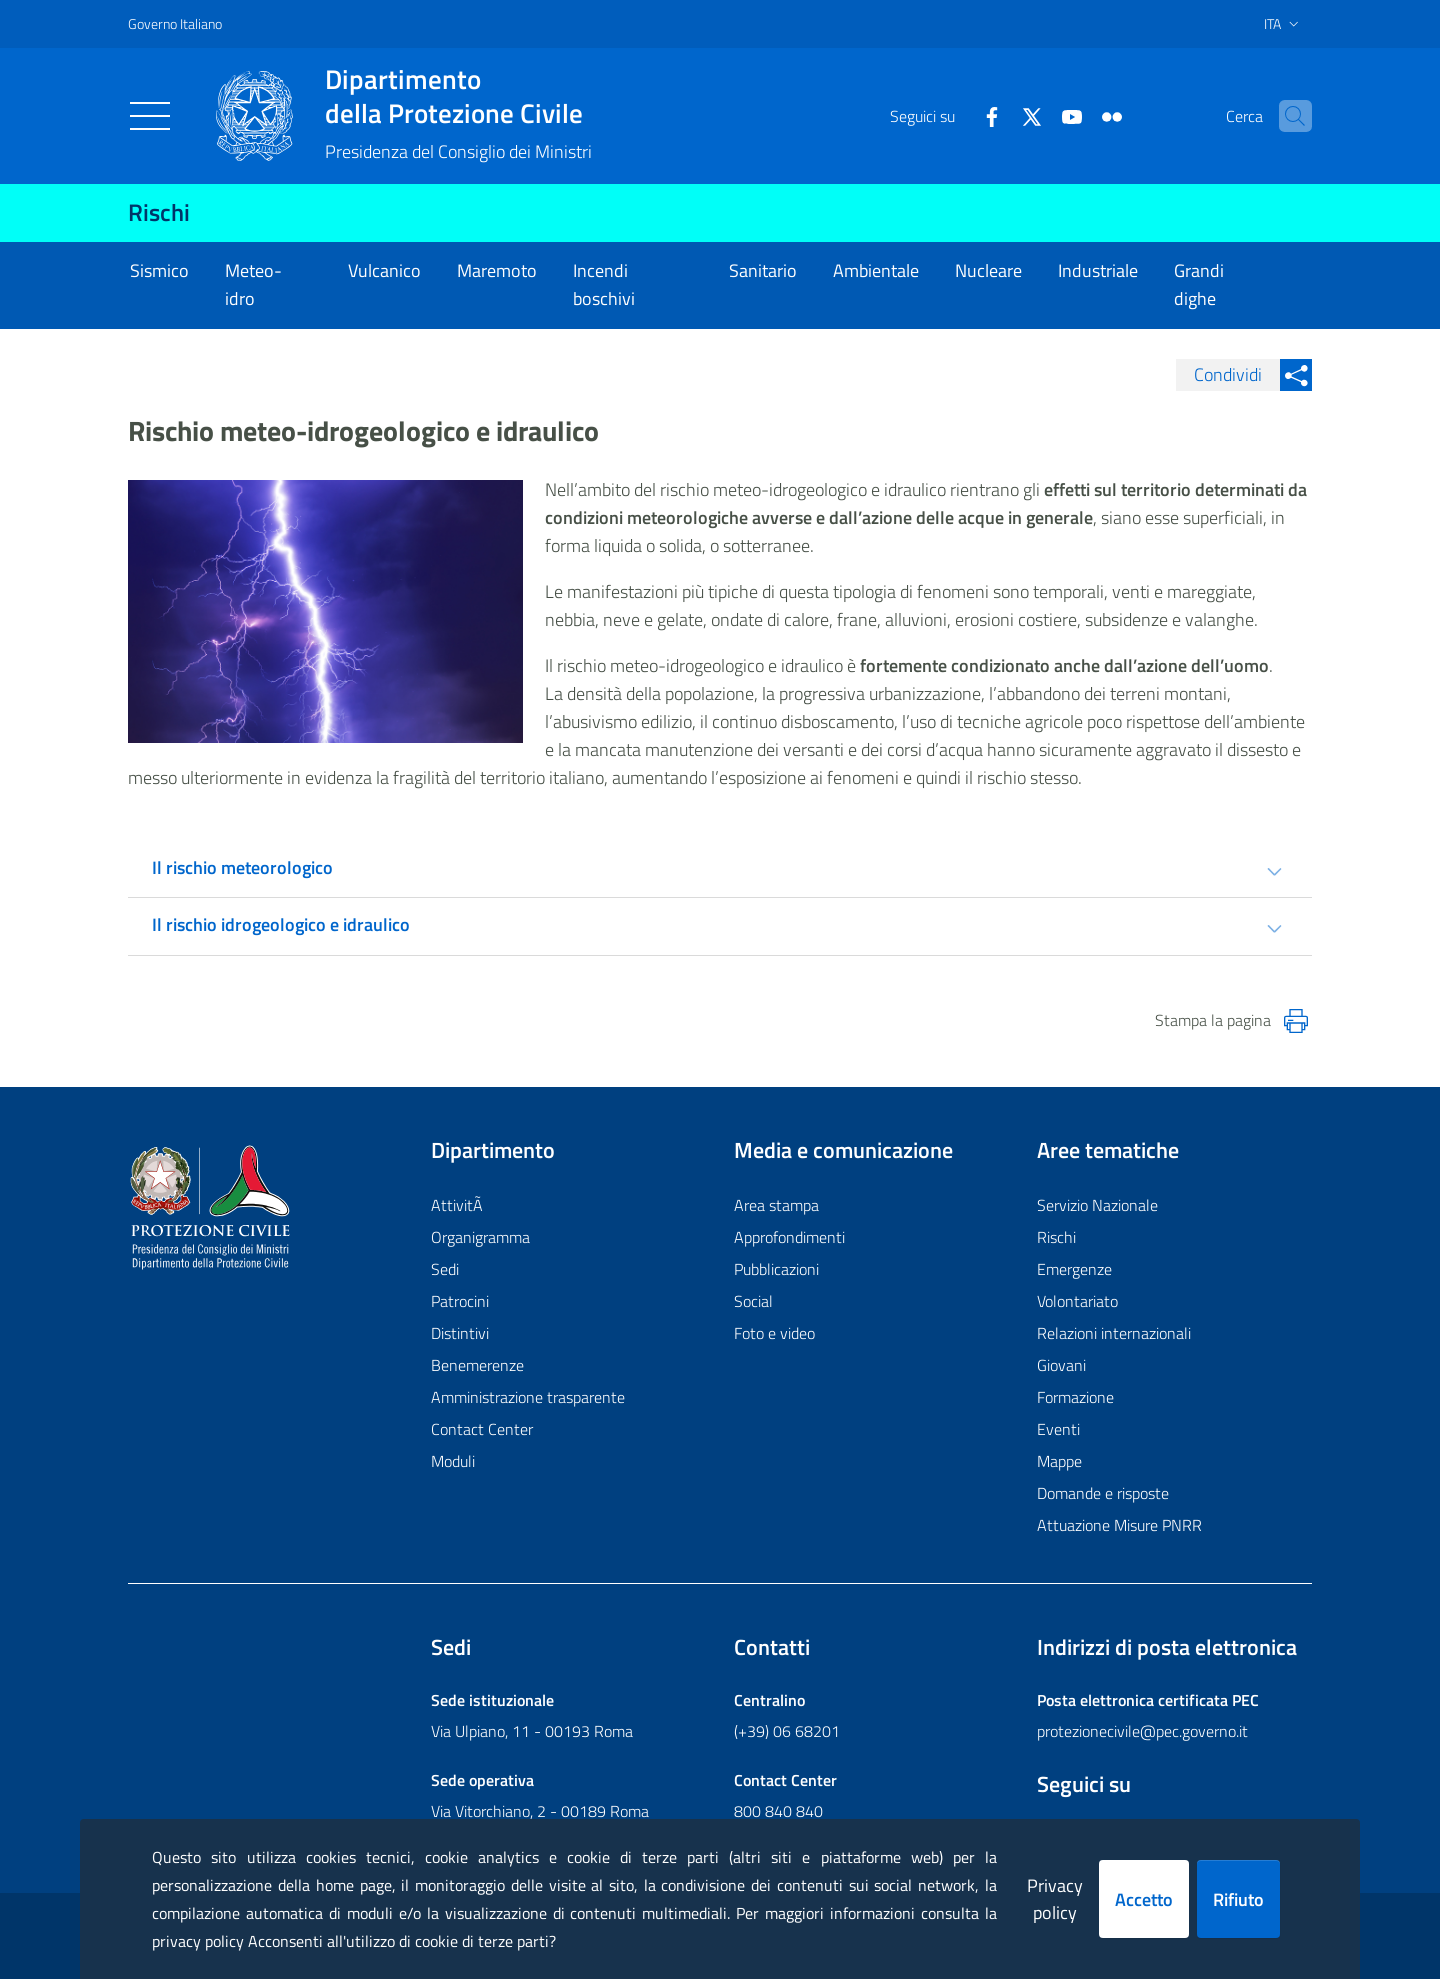 The height and width of the screenshot is (1979, 1440). Describe the element at coordinates (776, 1269) in the screenshot. I see `Pubblicazioni` at that location.